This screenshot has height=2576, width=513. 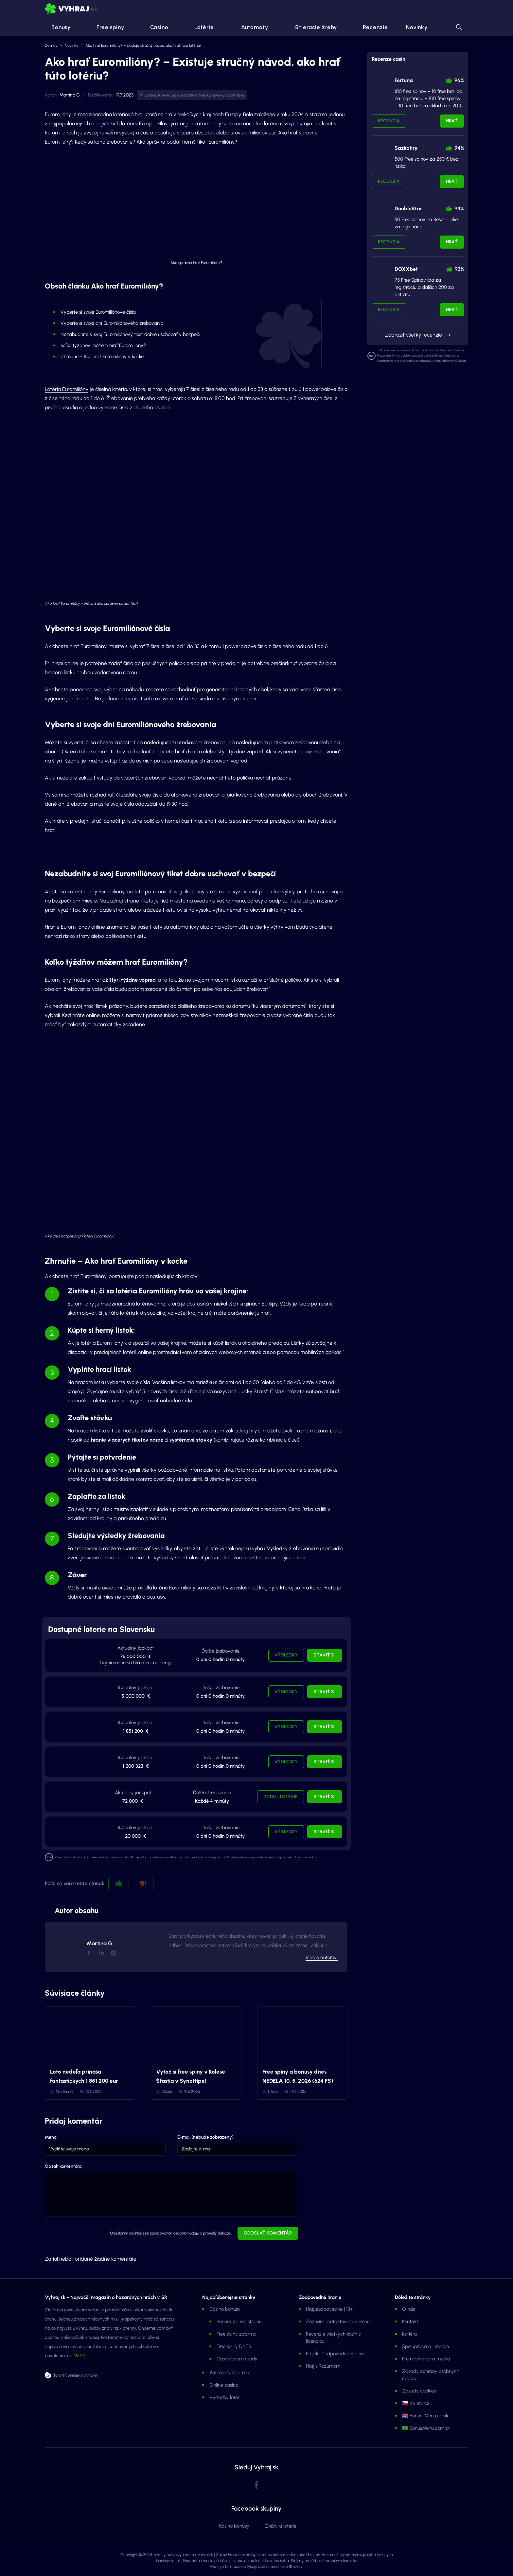 I want to click on Euromiliónov online, so click(x=83, y=927).